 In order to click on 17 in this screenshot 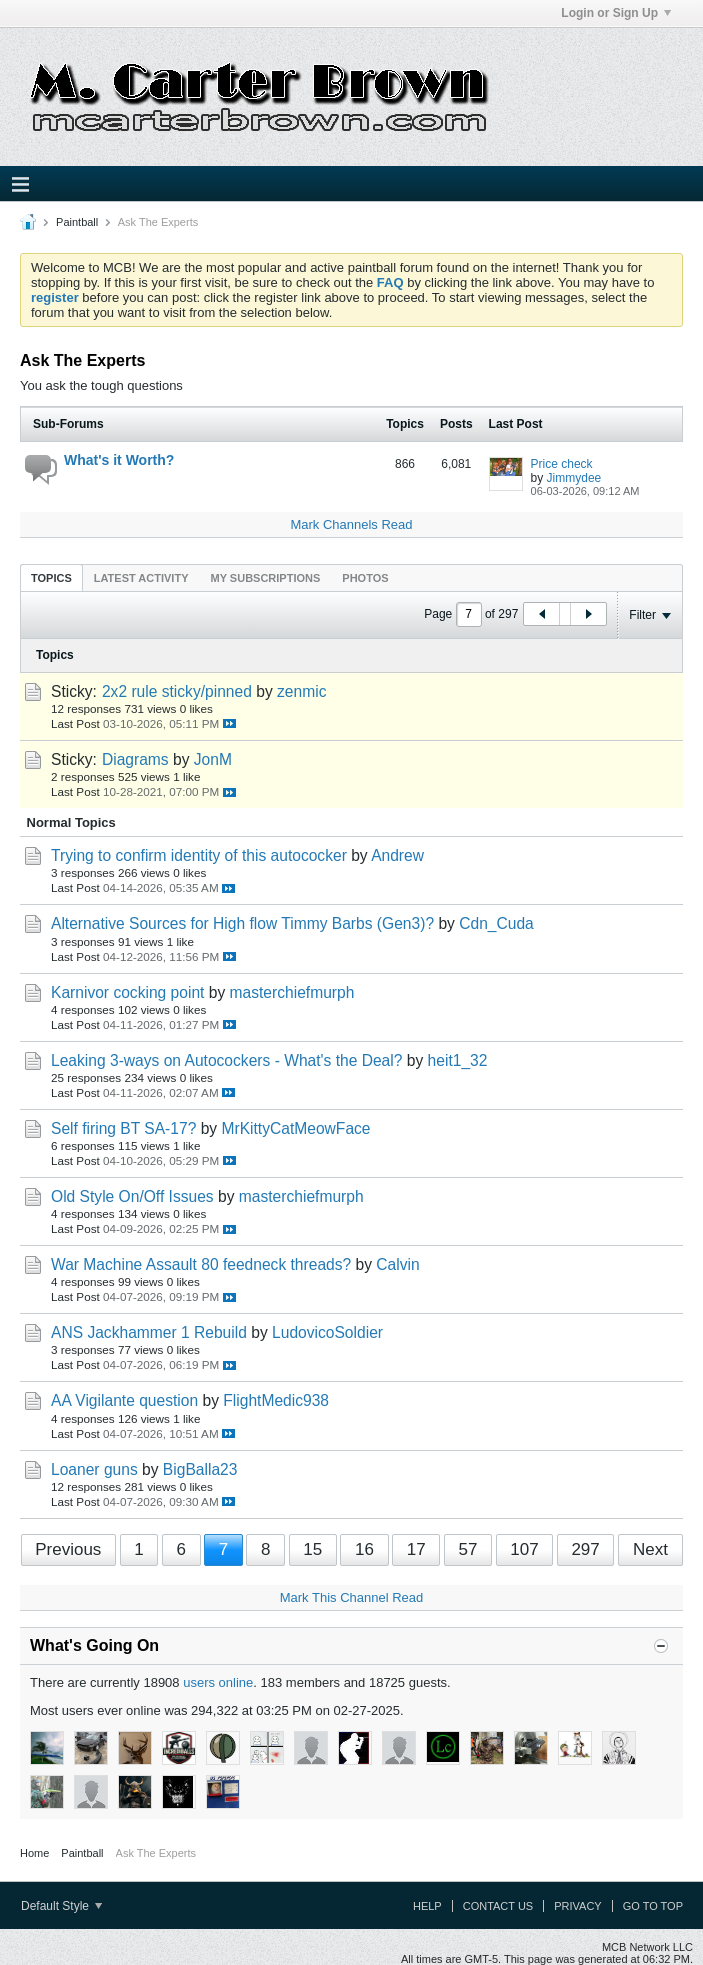, I will do `click(416, 1549)`.